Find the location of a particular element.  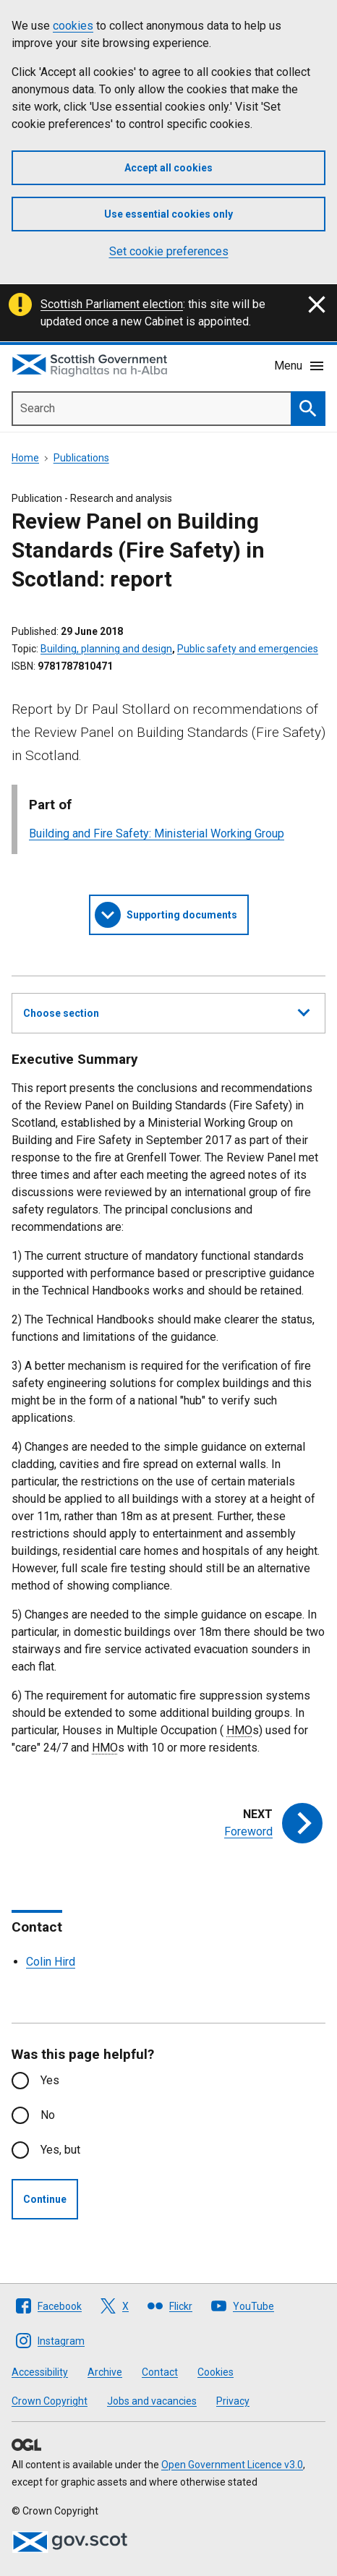

Set cookie preferences is located at coordinates (169, 251).